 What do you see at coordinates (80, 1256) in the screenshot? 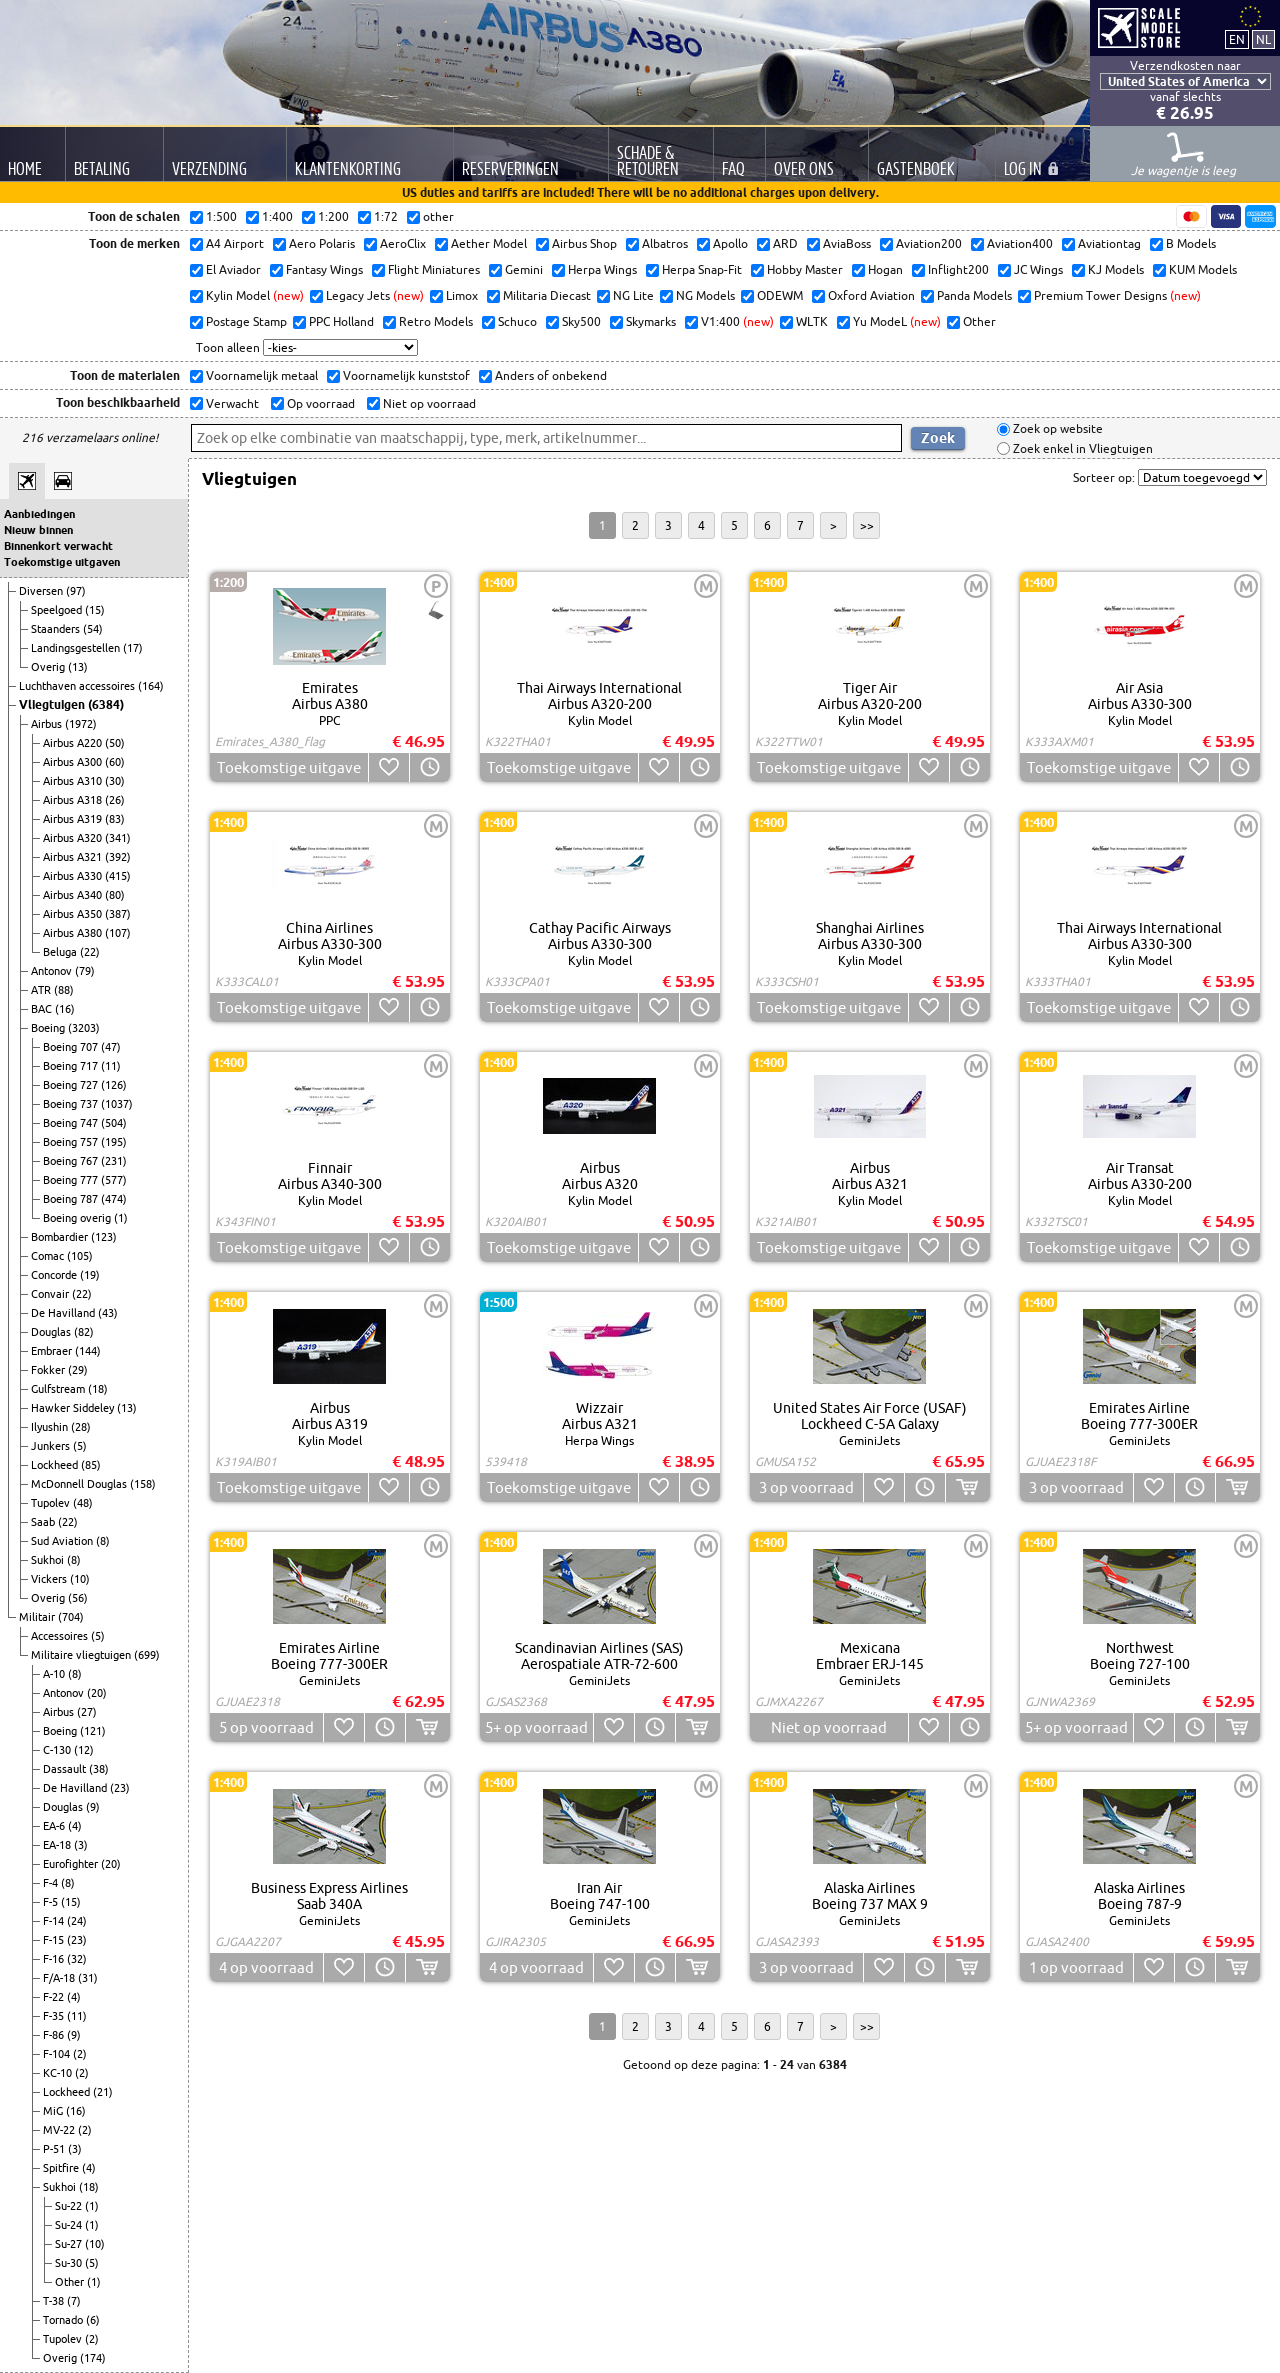
I see `(105)` at bounding box center [80, 1256].